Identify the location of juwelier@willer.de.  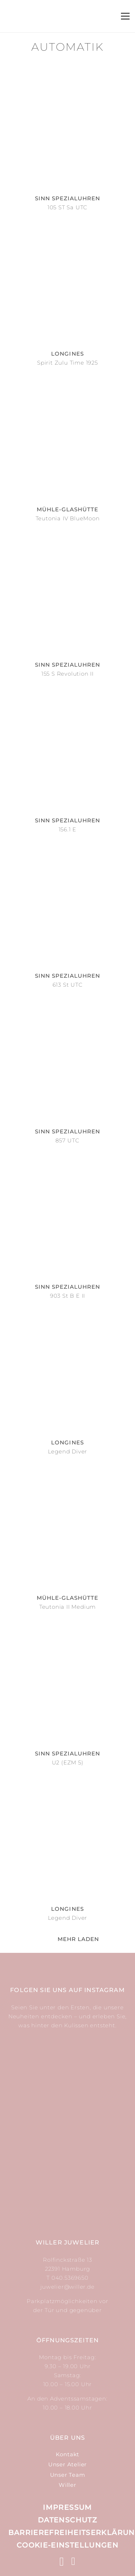
(67, 2286).